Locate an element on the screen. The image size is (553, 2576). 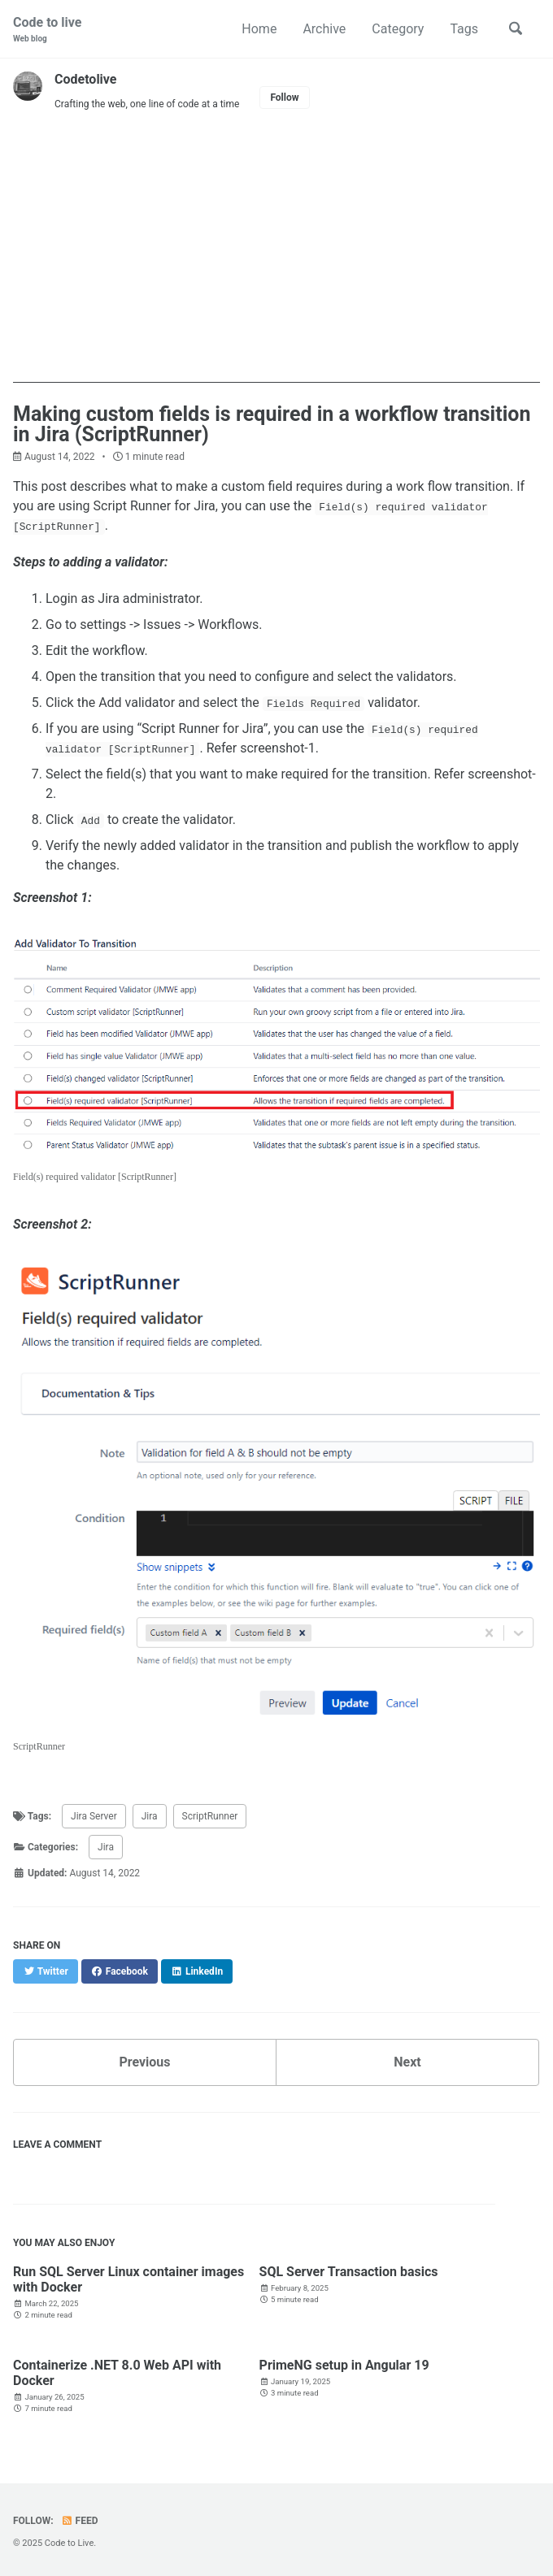
Jira Server is located at coordinates (94, 1816).